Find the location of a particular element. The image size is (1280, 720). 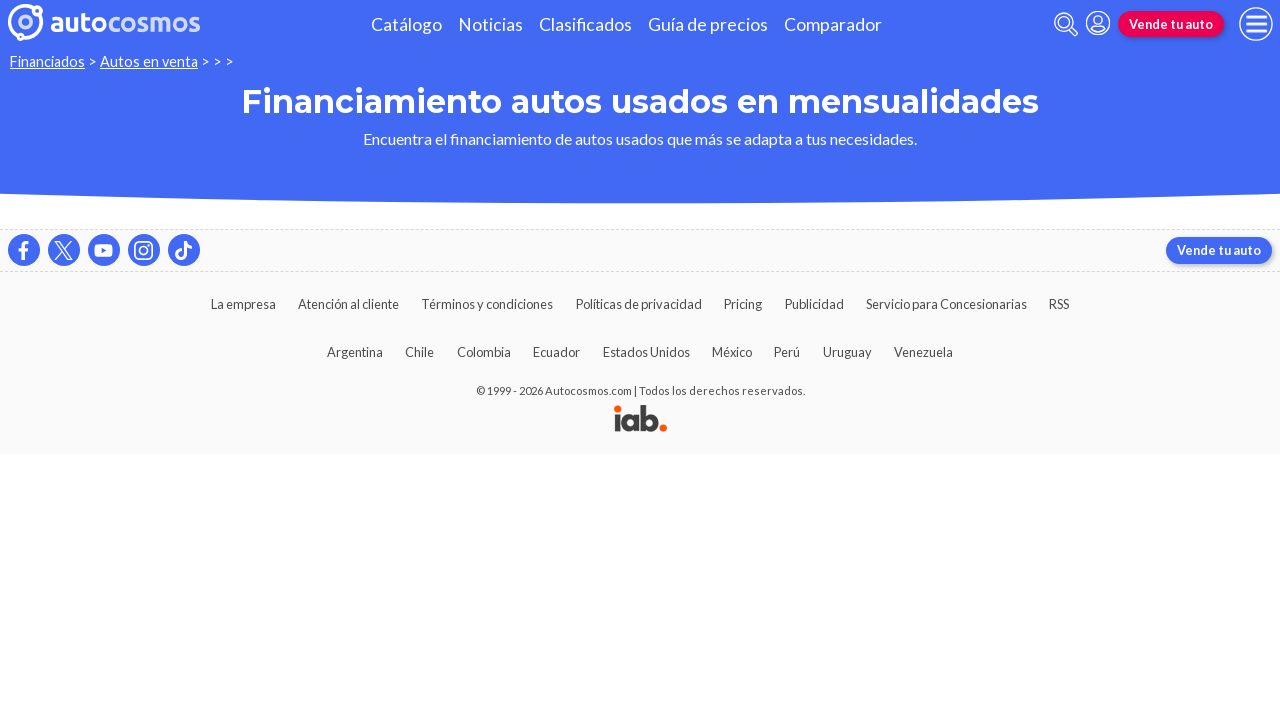

Chile is located at coordinates (419, 352).